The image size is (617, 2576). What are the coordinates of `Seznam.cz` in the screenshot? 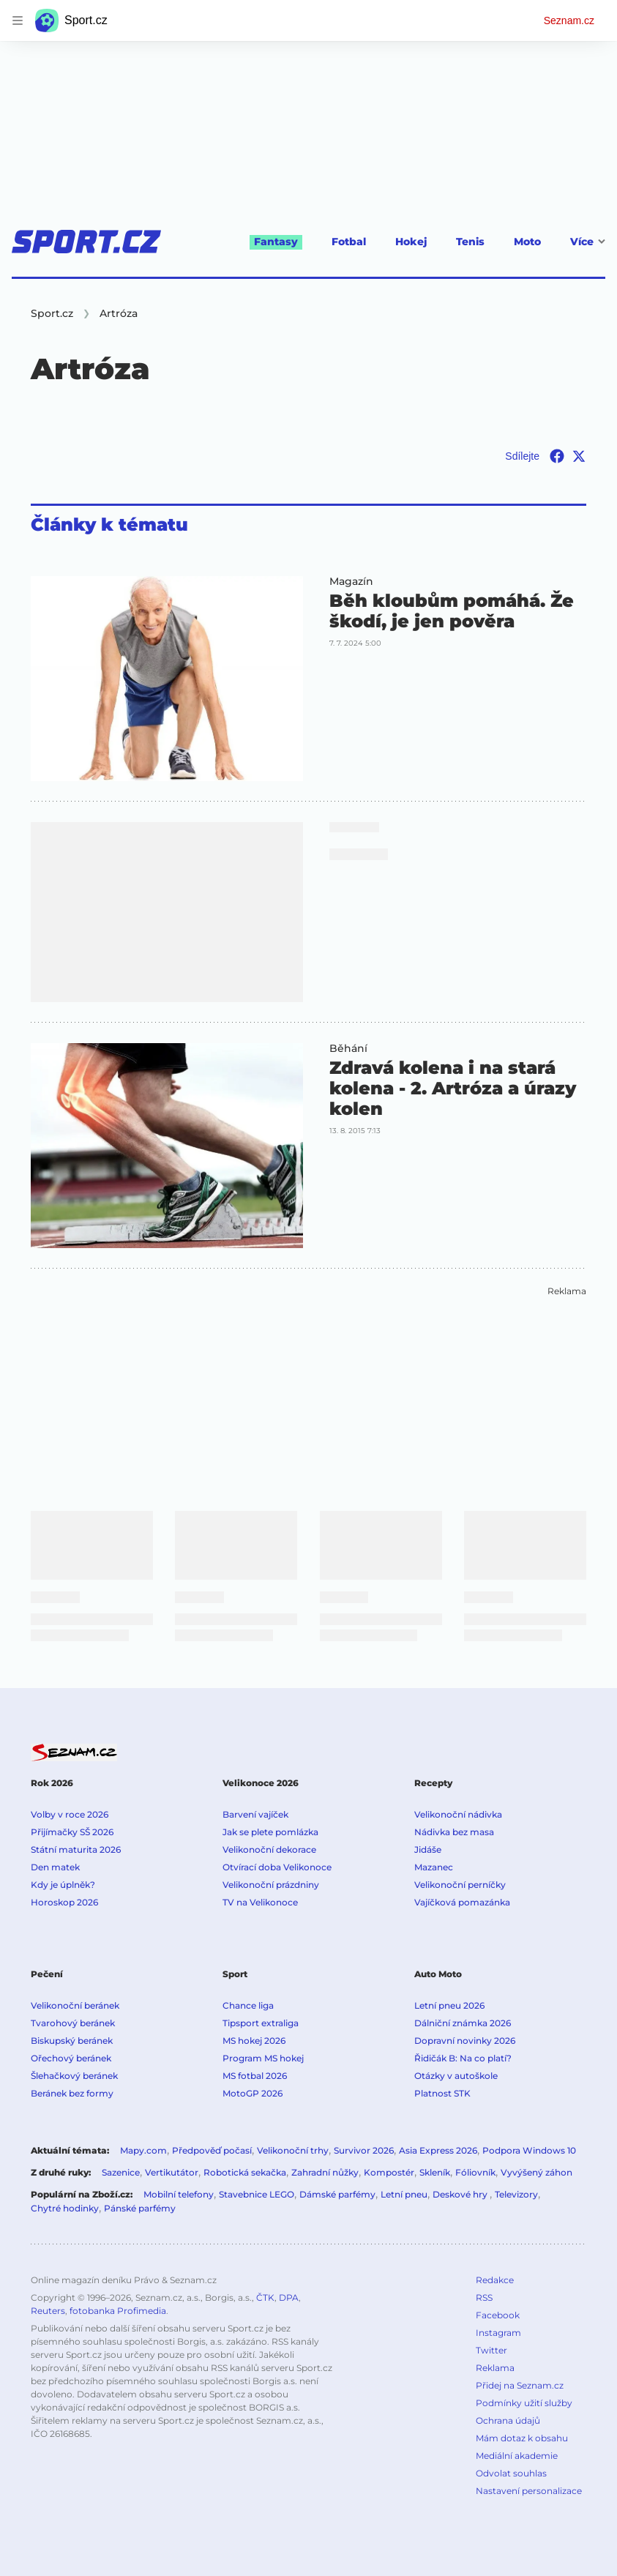 It's located at (569, 20).